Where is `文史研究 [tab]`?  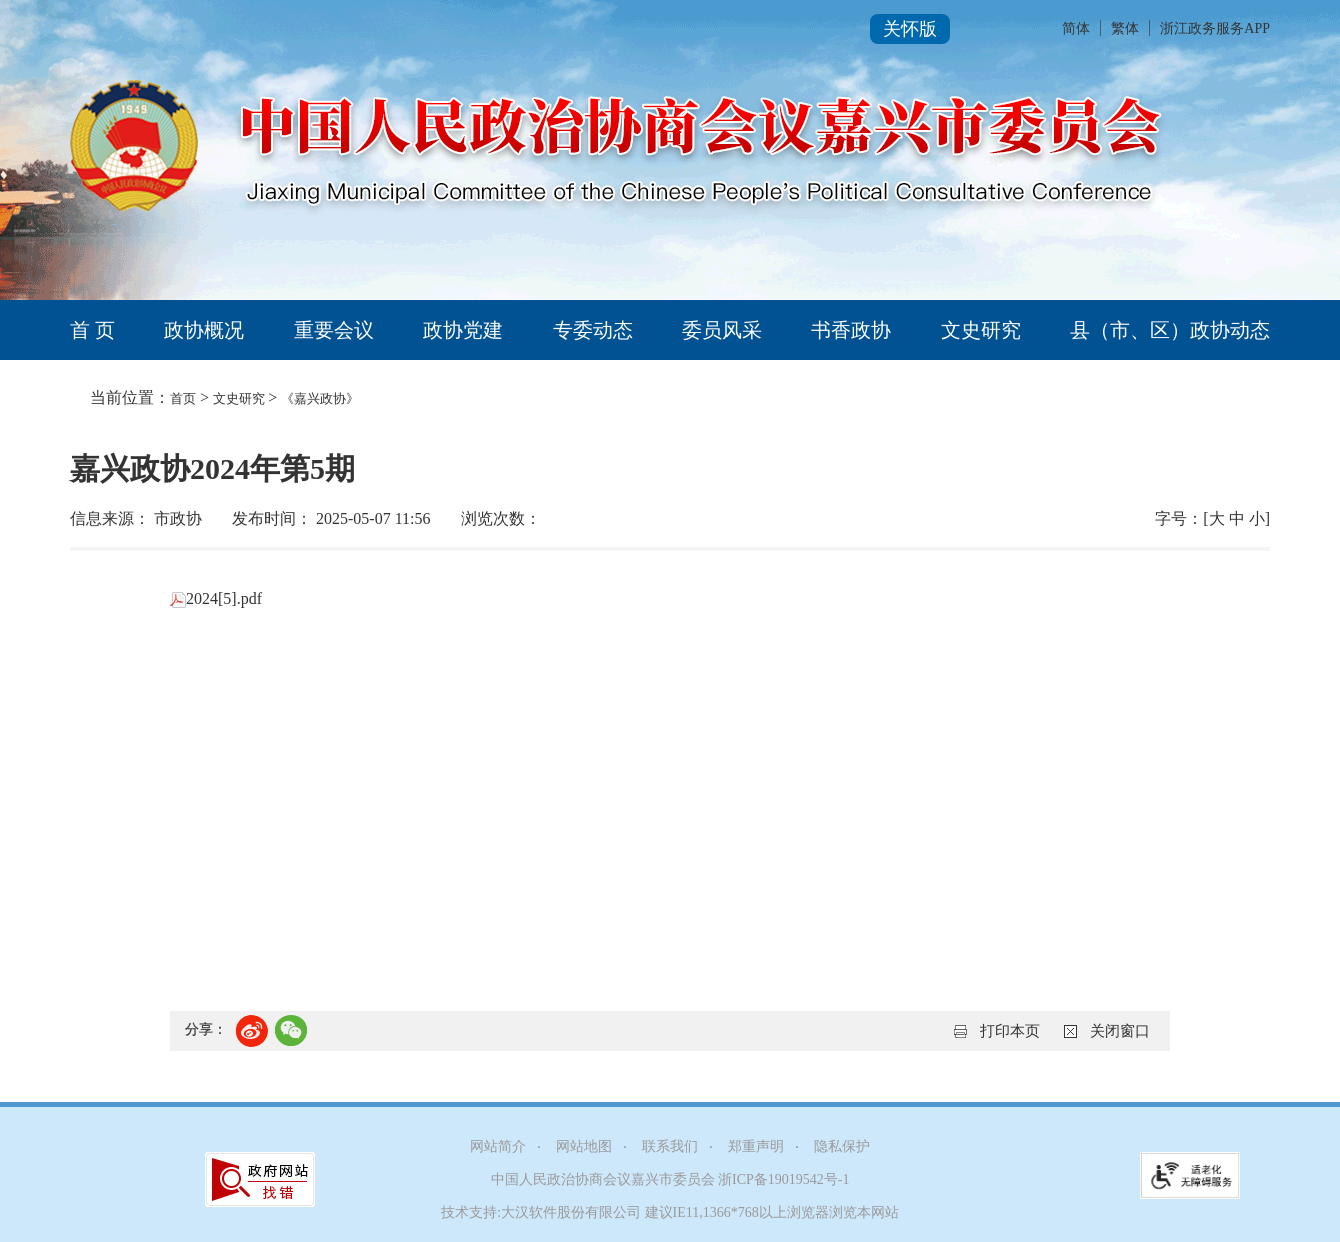
文史研究 [tab] is located at coordinates (981, 330).